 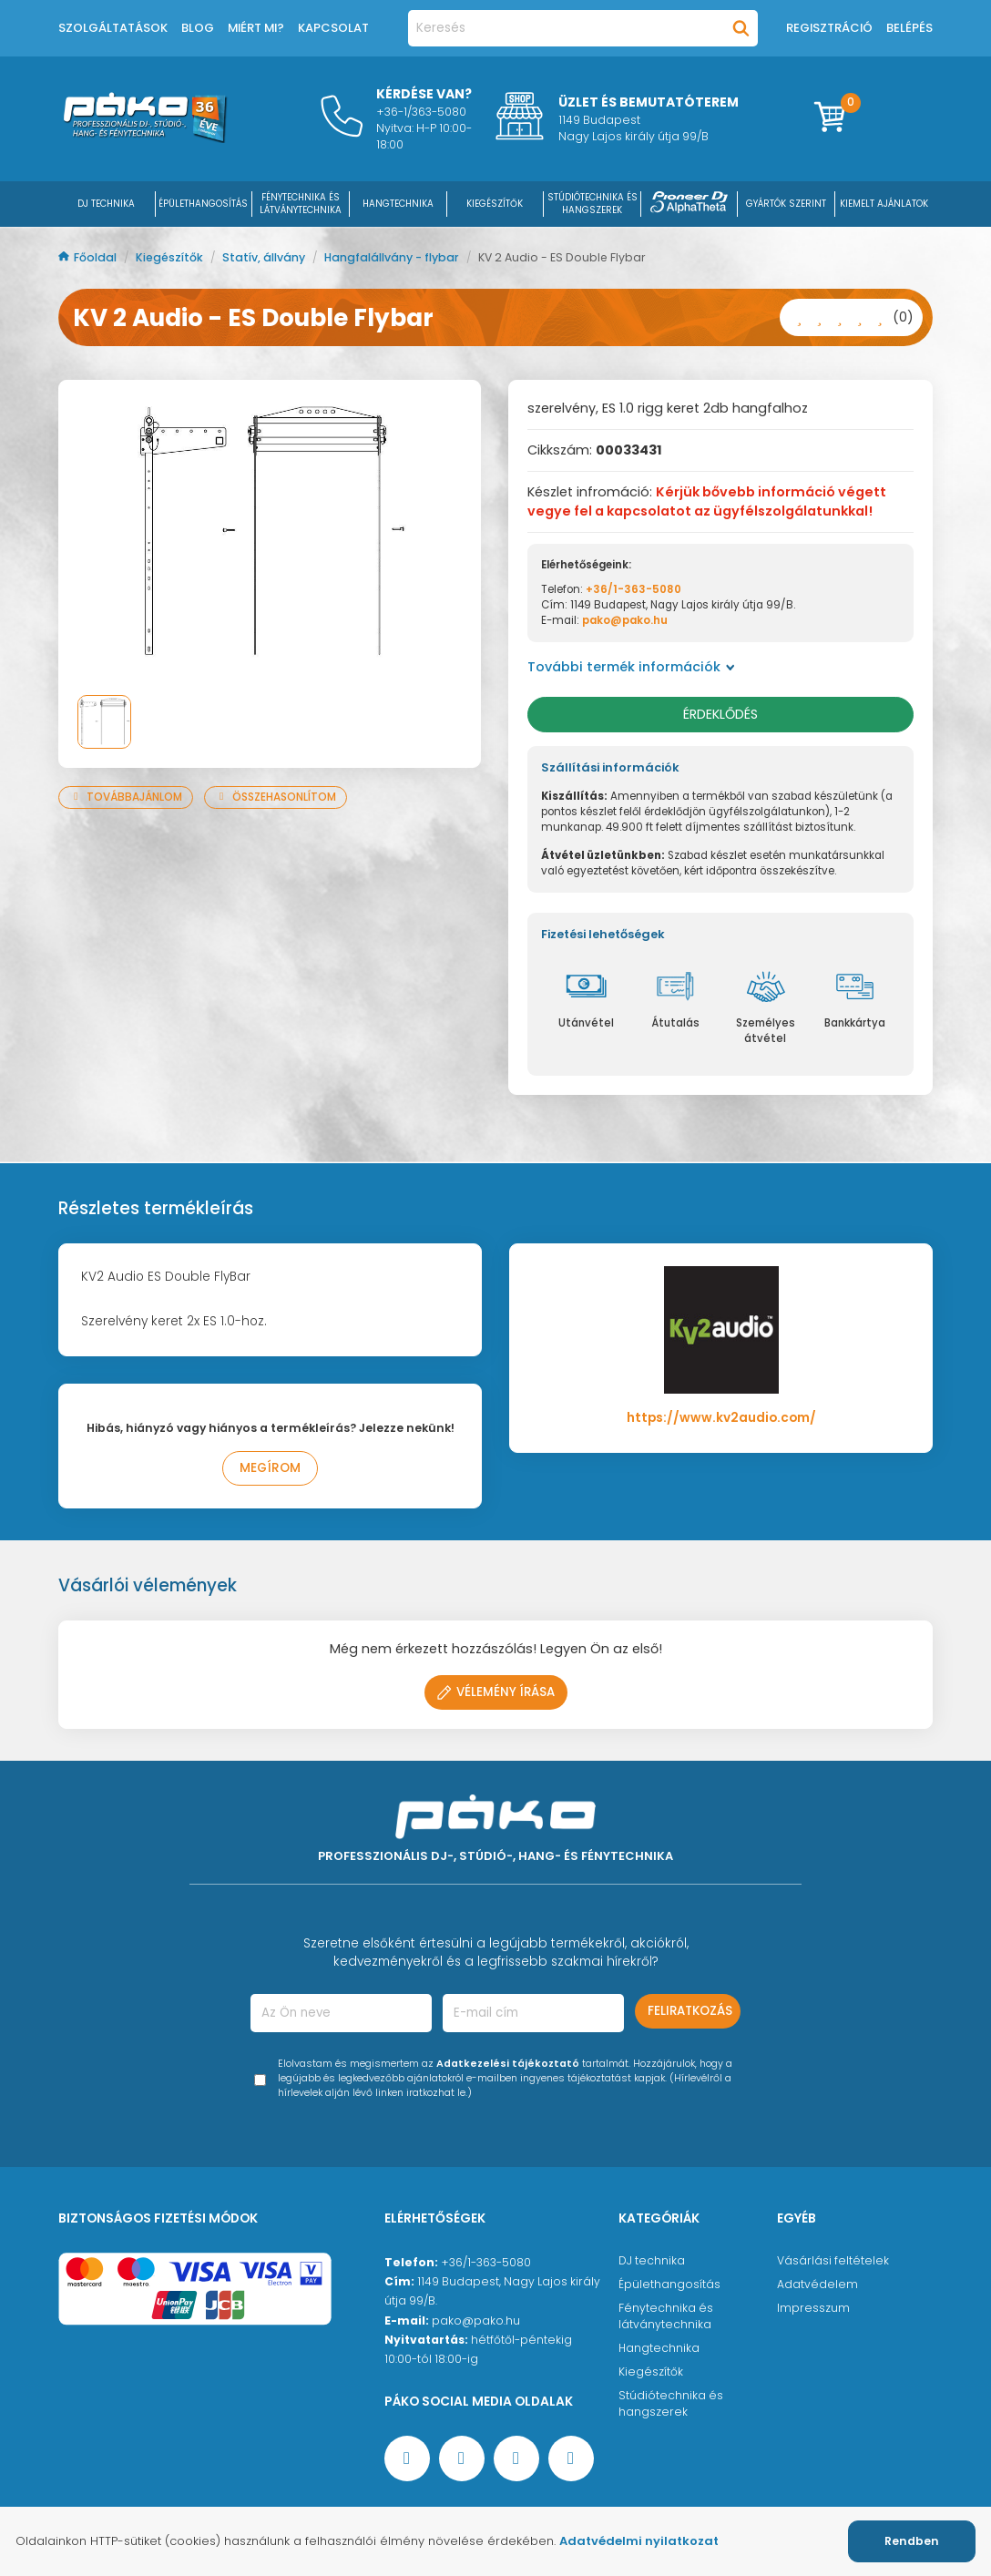 I want to click on HANGTECHNIKA, so click(x=398, y=204).